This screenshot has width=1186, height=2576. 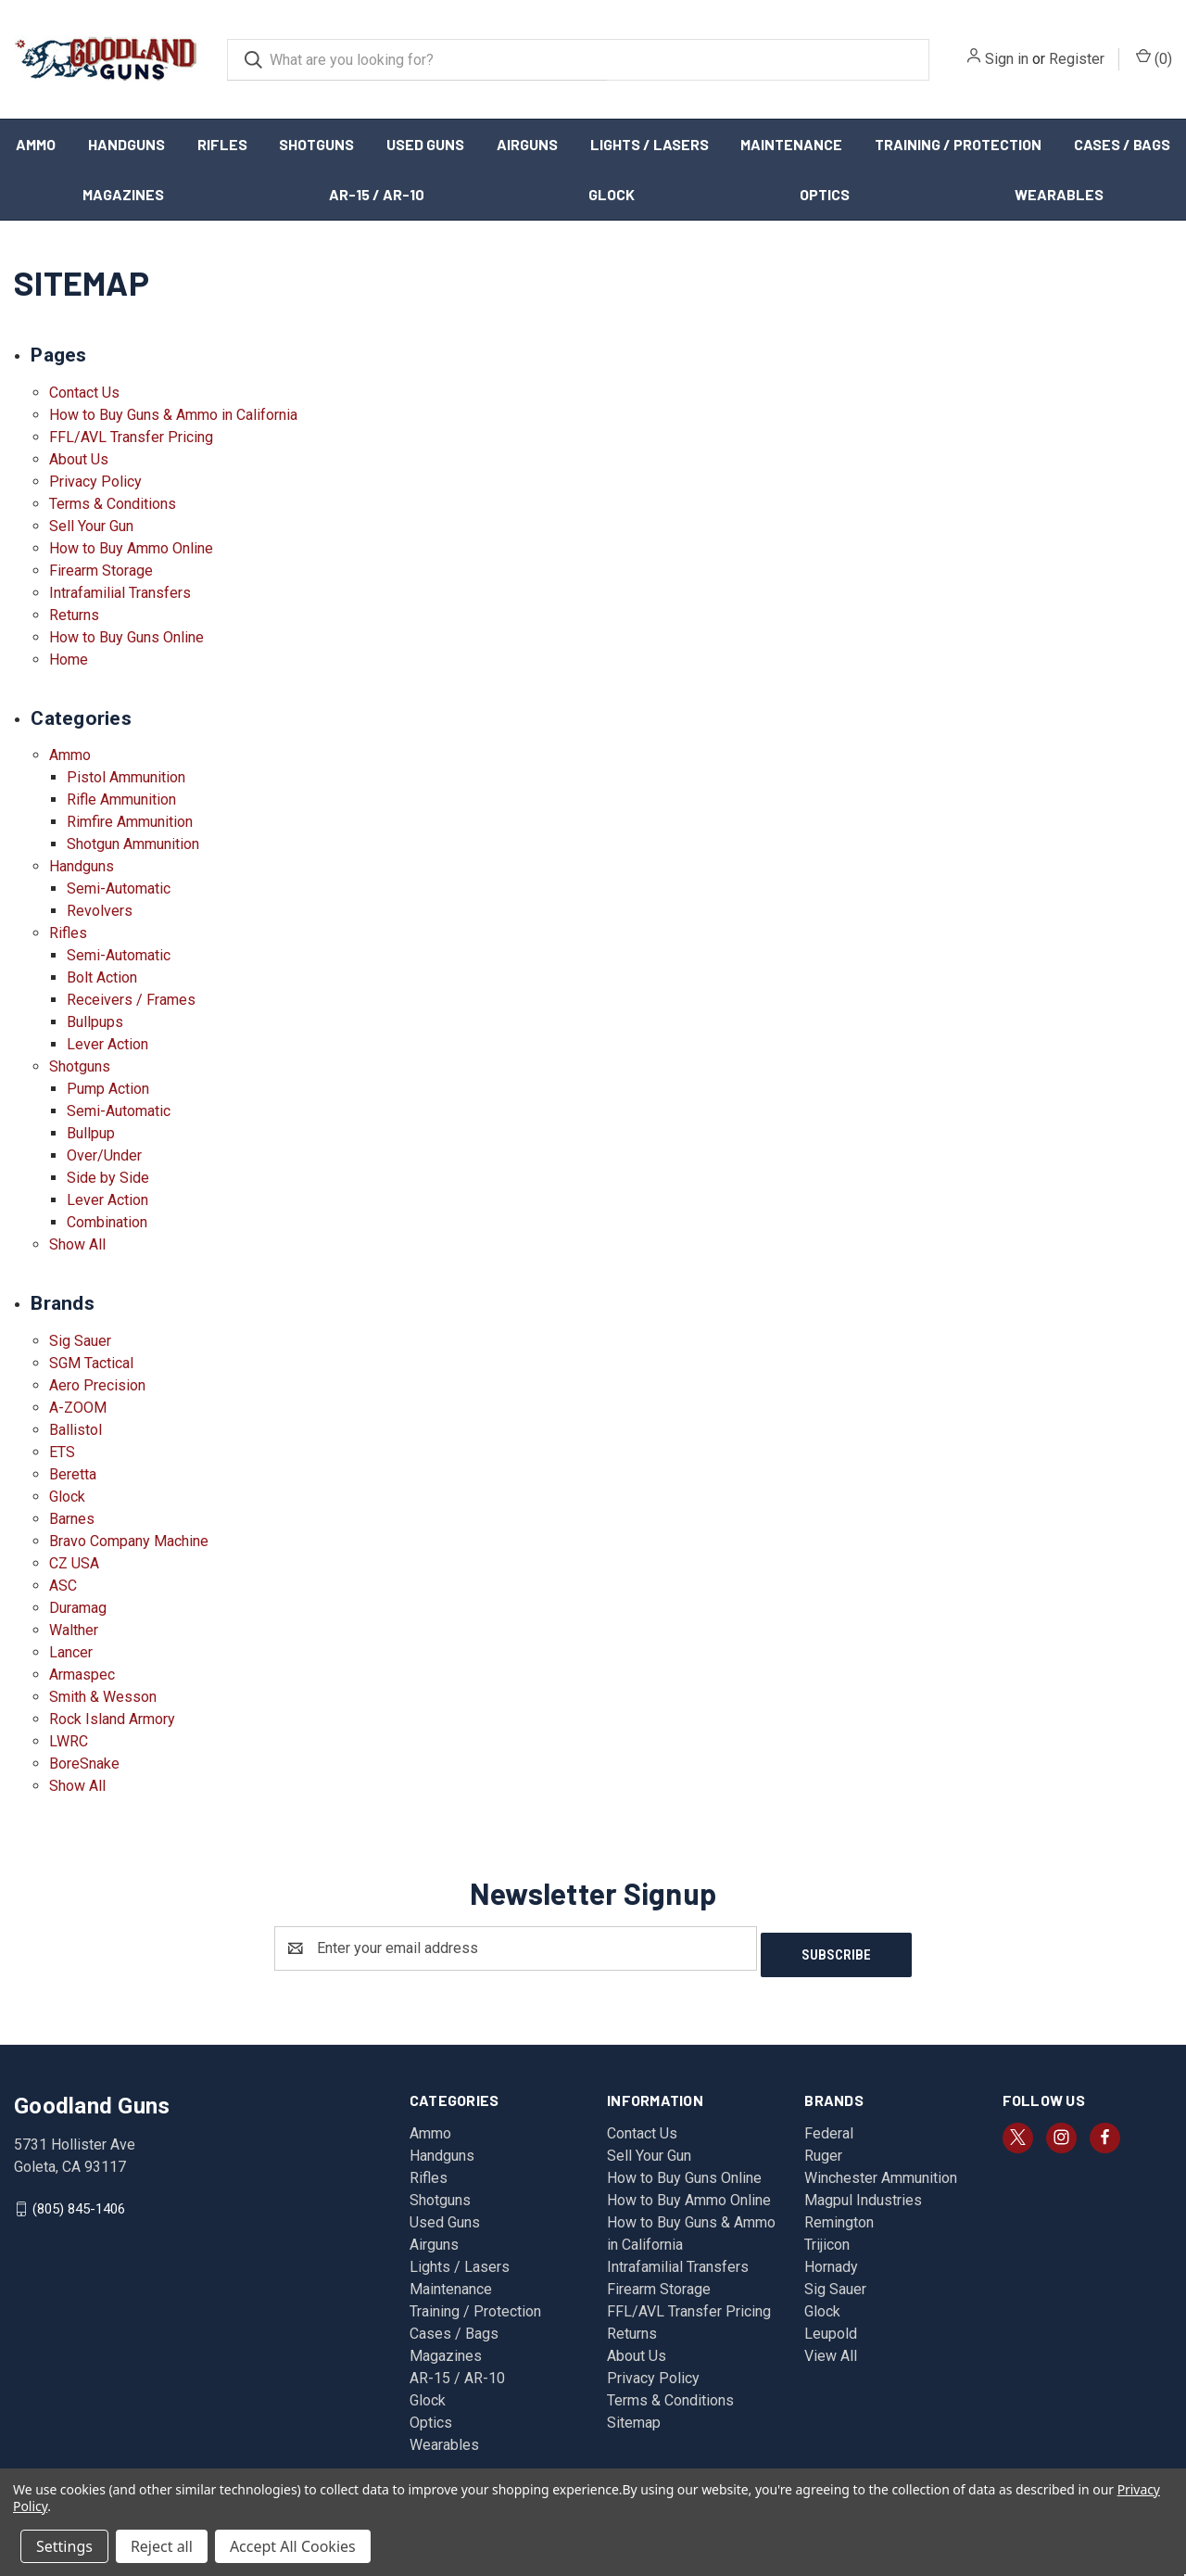 I want to click on CZ USA, so click(x=74, y=1563).